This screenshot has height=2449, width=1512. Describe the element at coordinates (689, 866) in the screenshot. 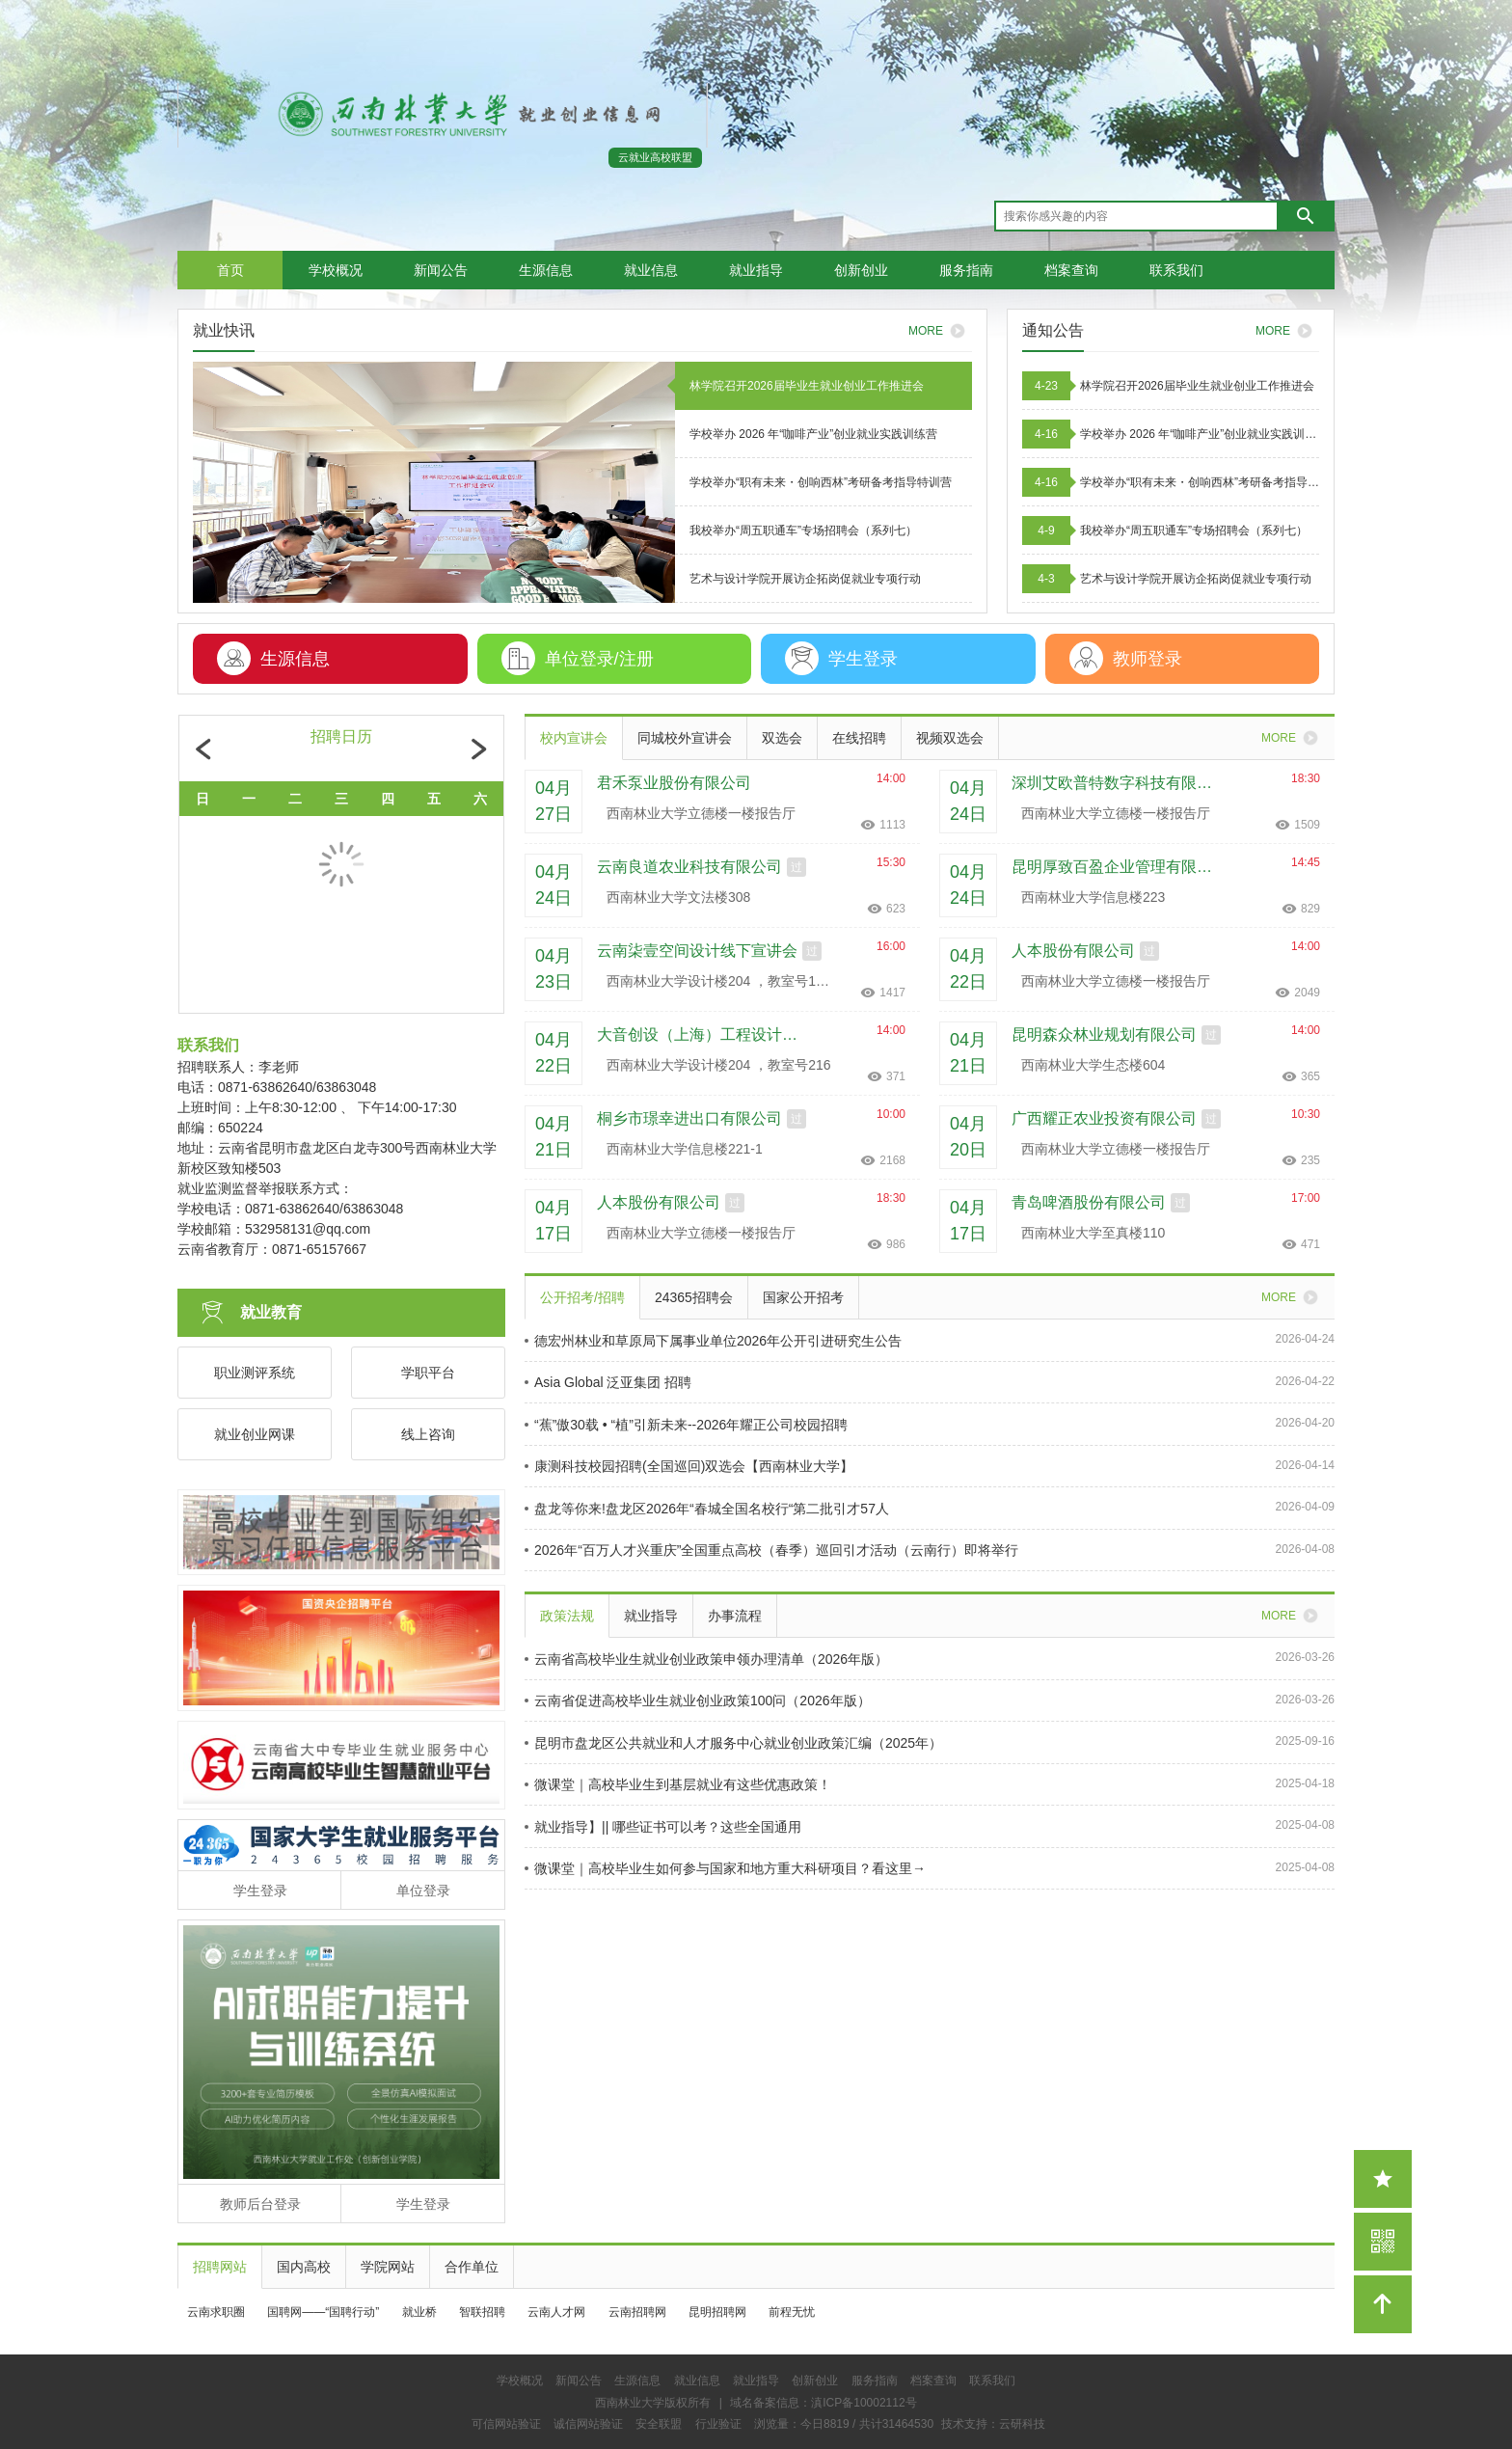

I see `云南良道农业科技有限公司` at that location.